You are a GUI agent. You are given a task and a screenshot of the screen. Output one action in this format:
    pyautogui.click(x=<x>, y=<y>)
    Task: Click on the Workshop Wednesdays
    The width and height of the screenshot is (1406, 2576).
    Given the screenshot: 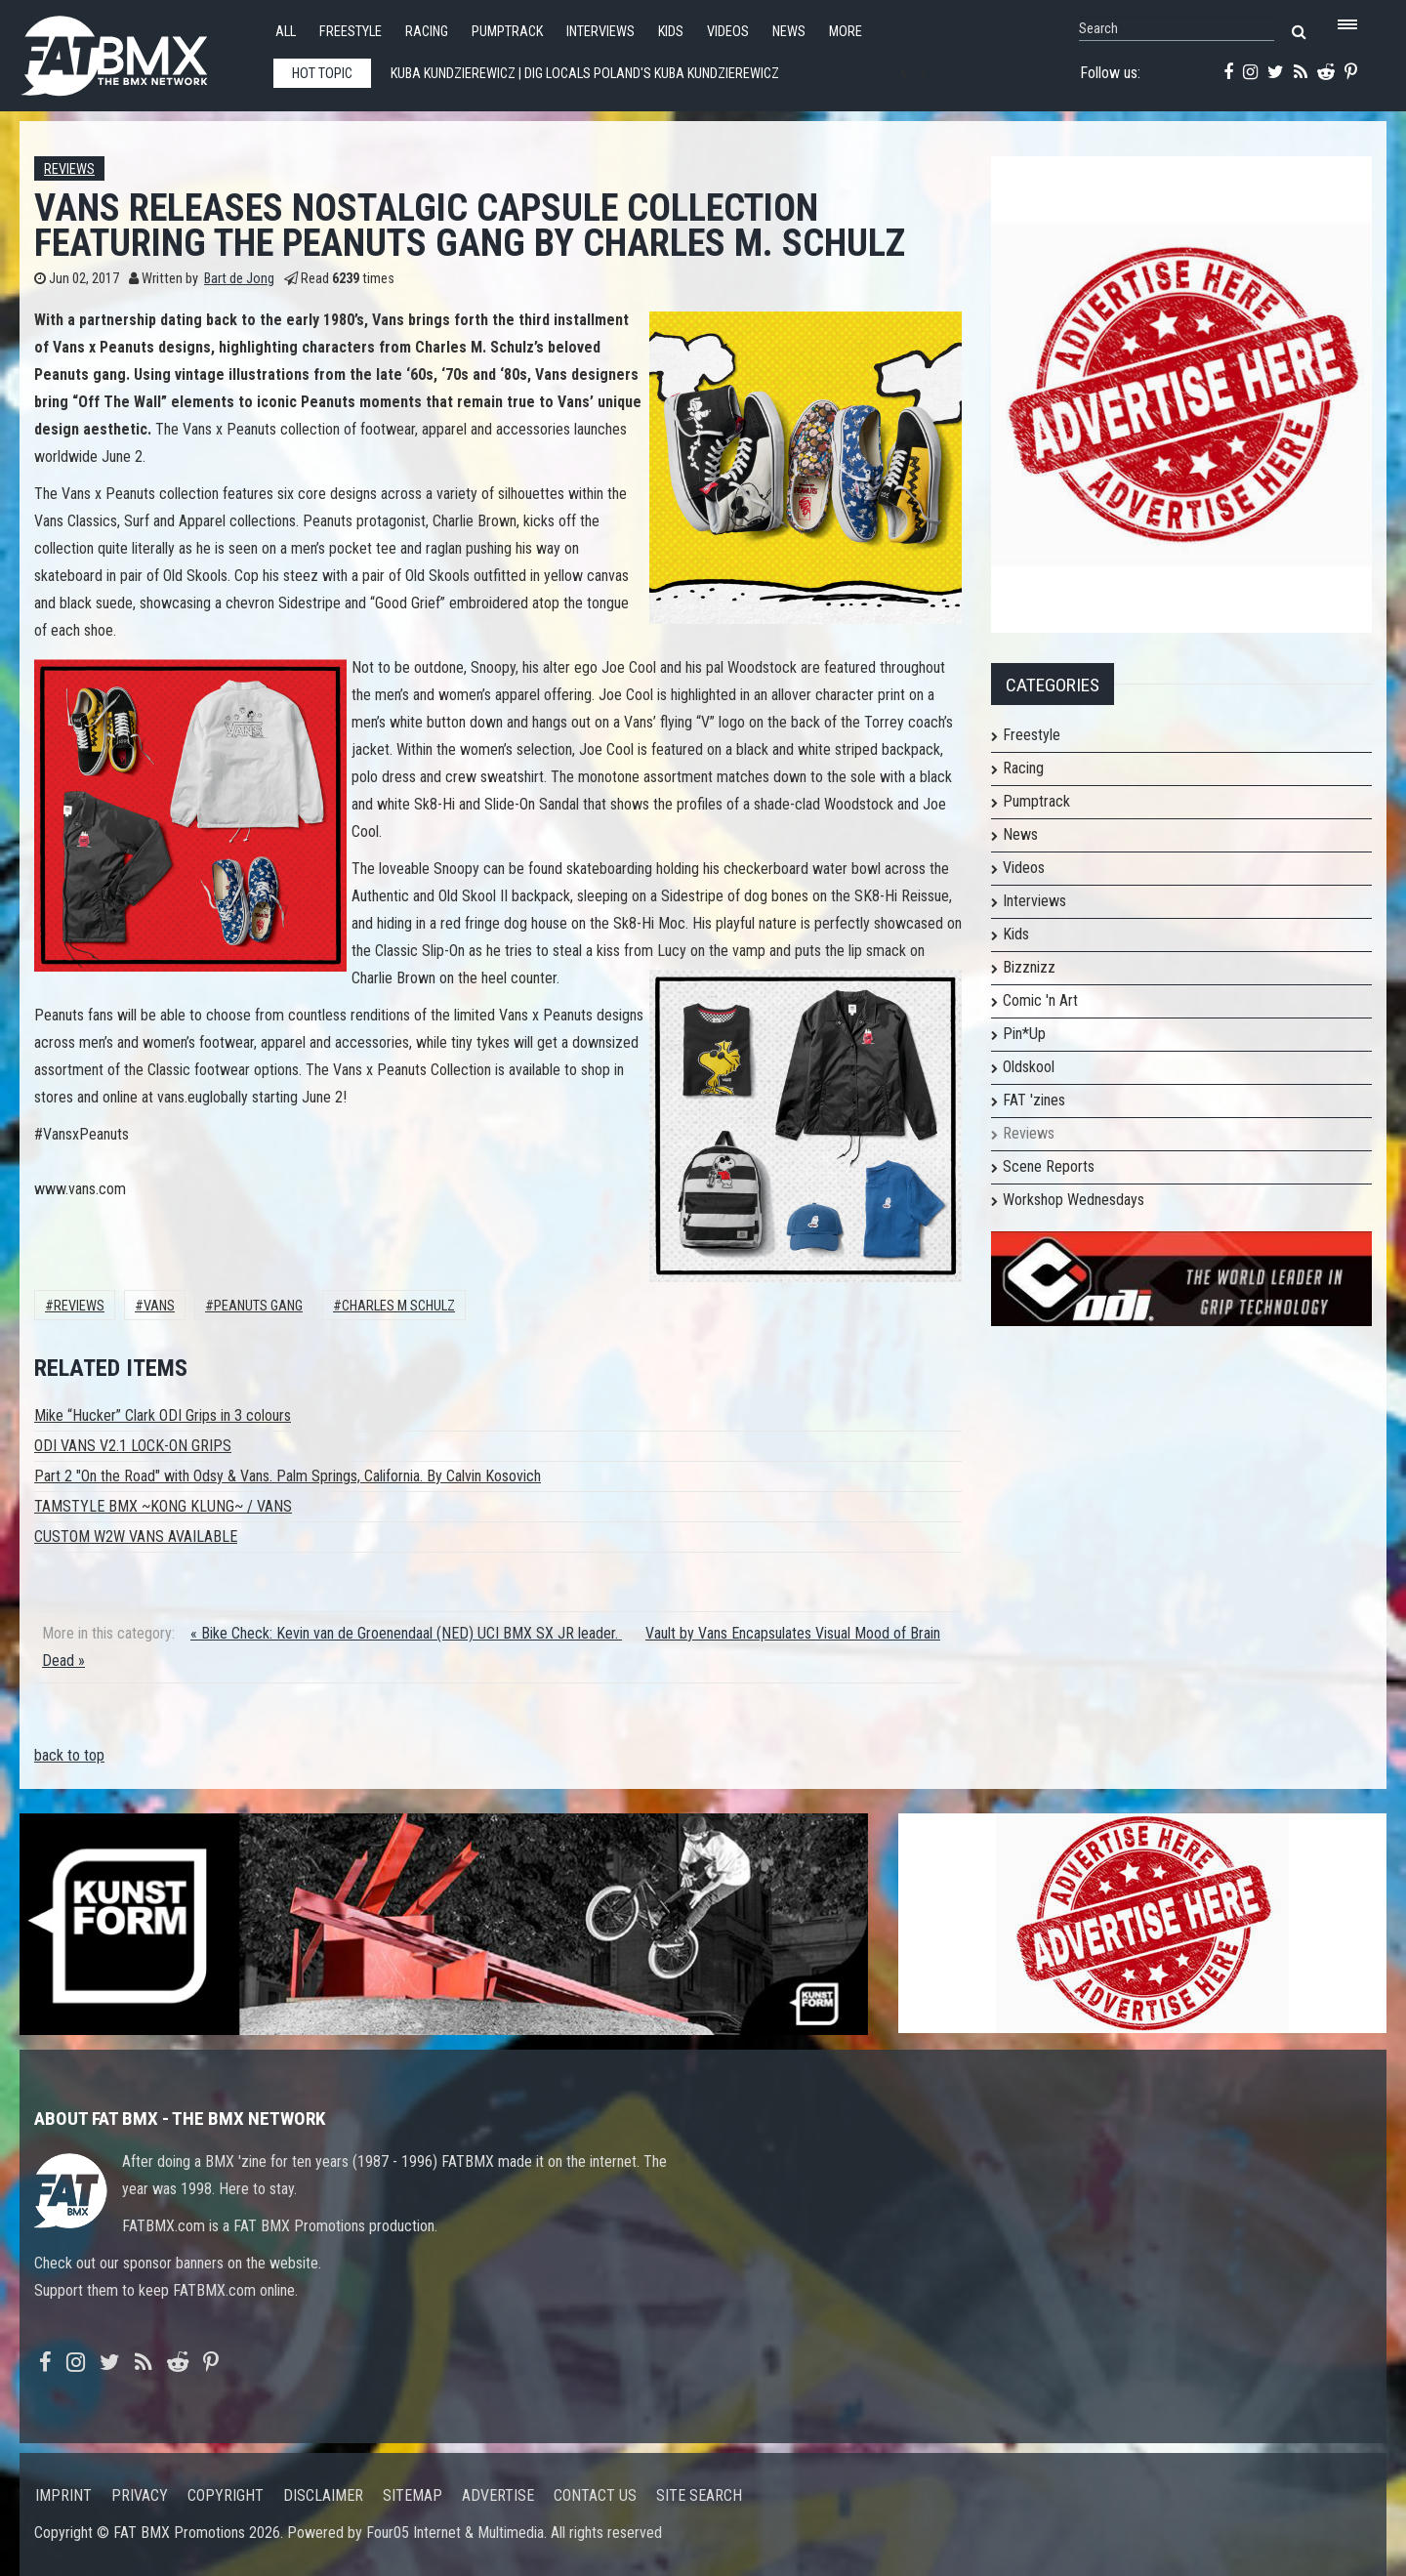 What is the action you would take?
    pyautogui.click(x=1073, y=1199)
    